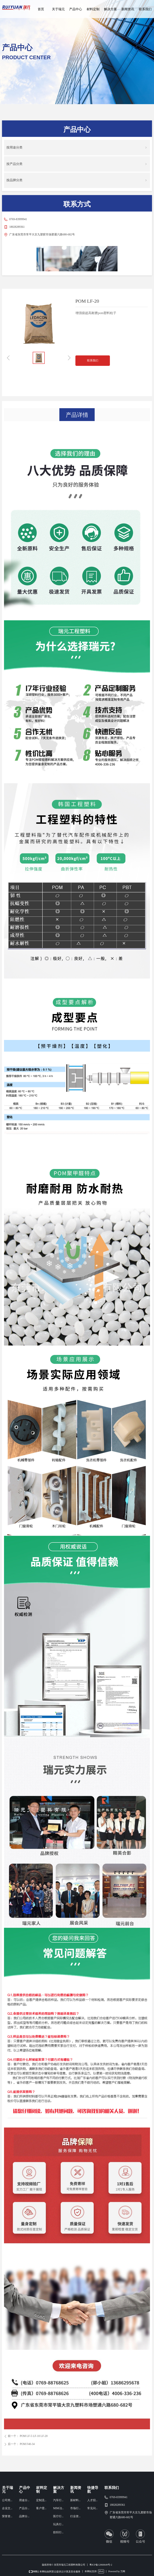 The width and height of the screenshot is (154, 2576). What do you see at coordinates (77, 164) in the screenshot?
I see `按产品分类` at bounding box center [77, 164].